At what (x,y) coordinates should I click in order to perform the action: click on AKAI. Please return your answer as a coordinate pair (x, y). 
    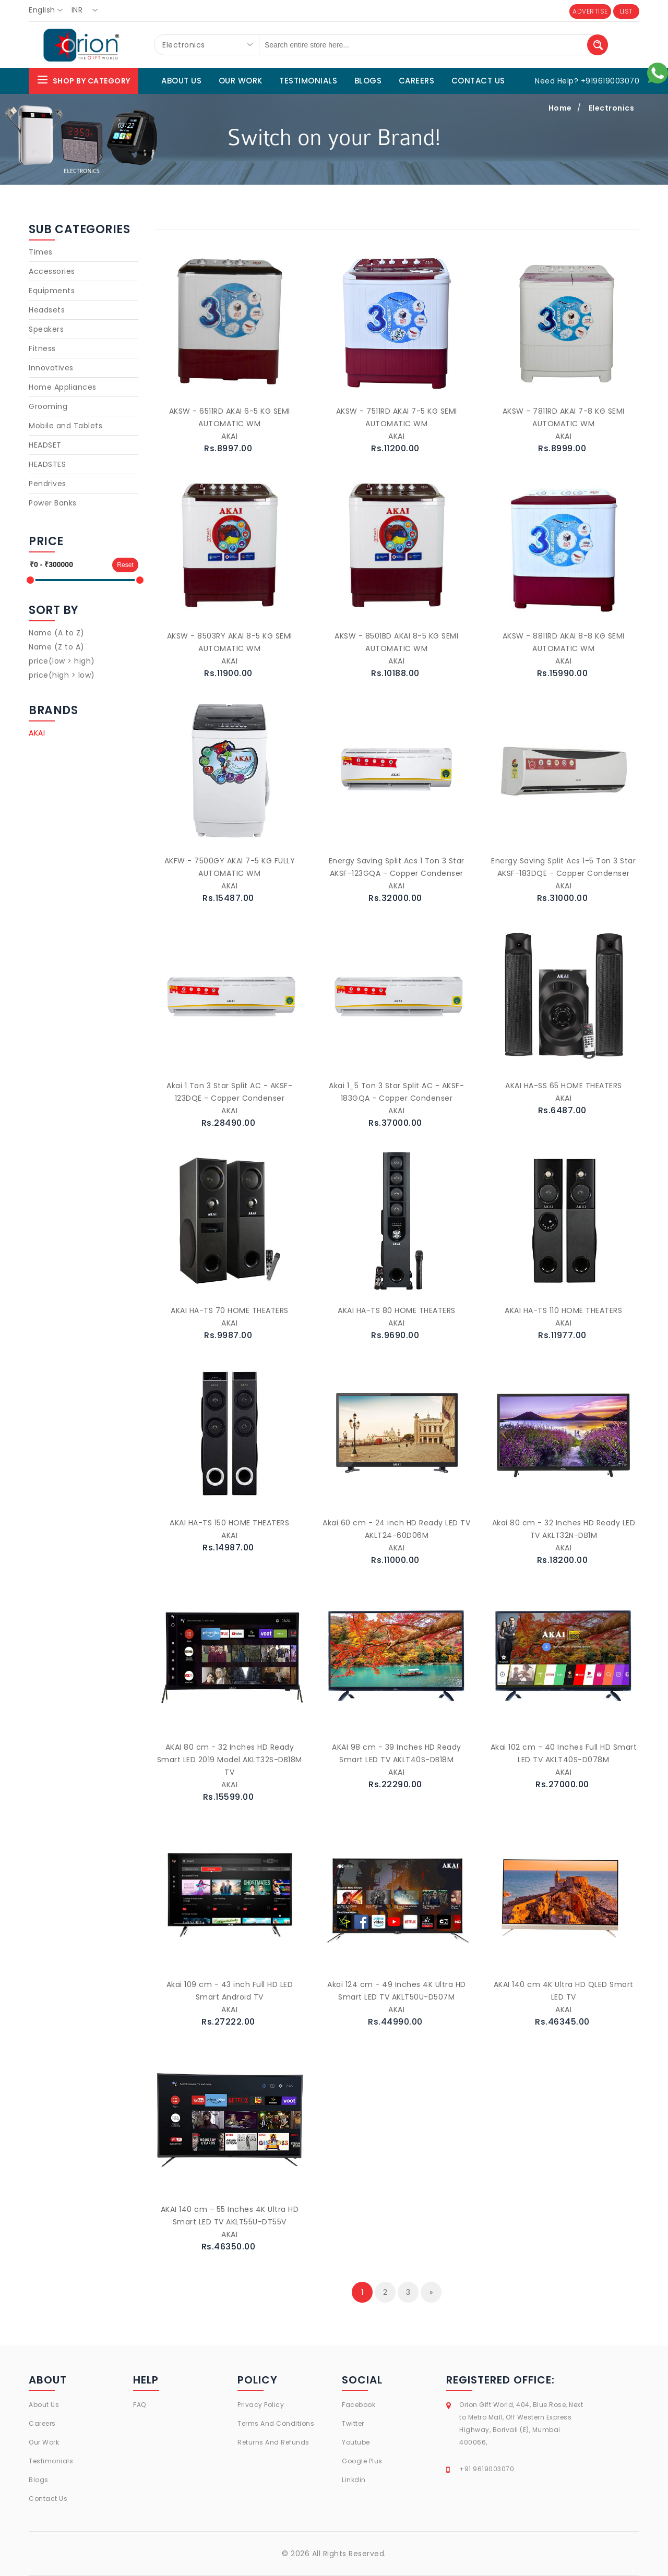
    Looking at the image, I should click on (37, 733).